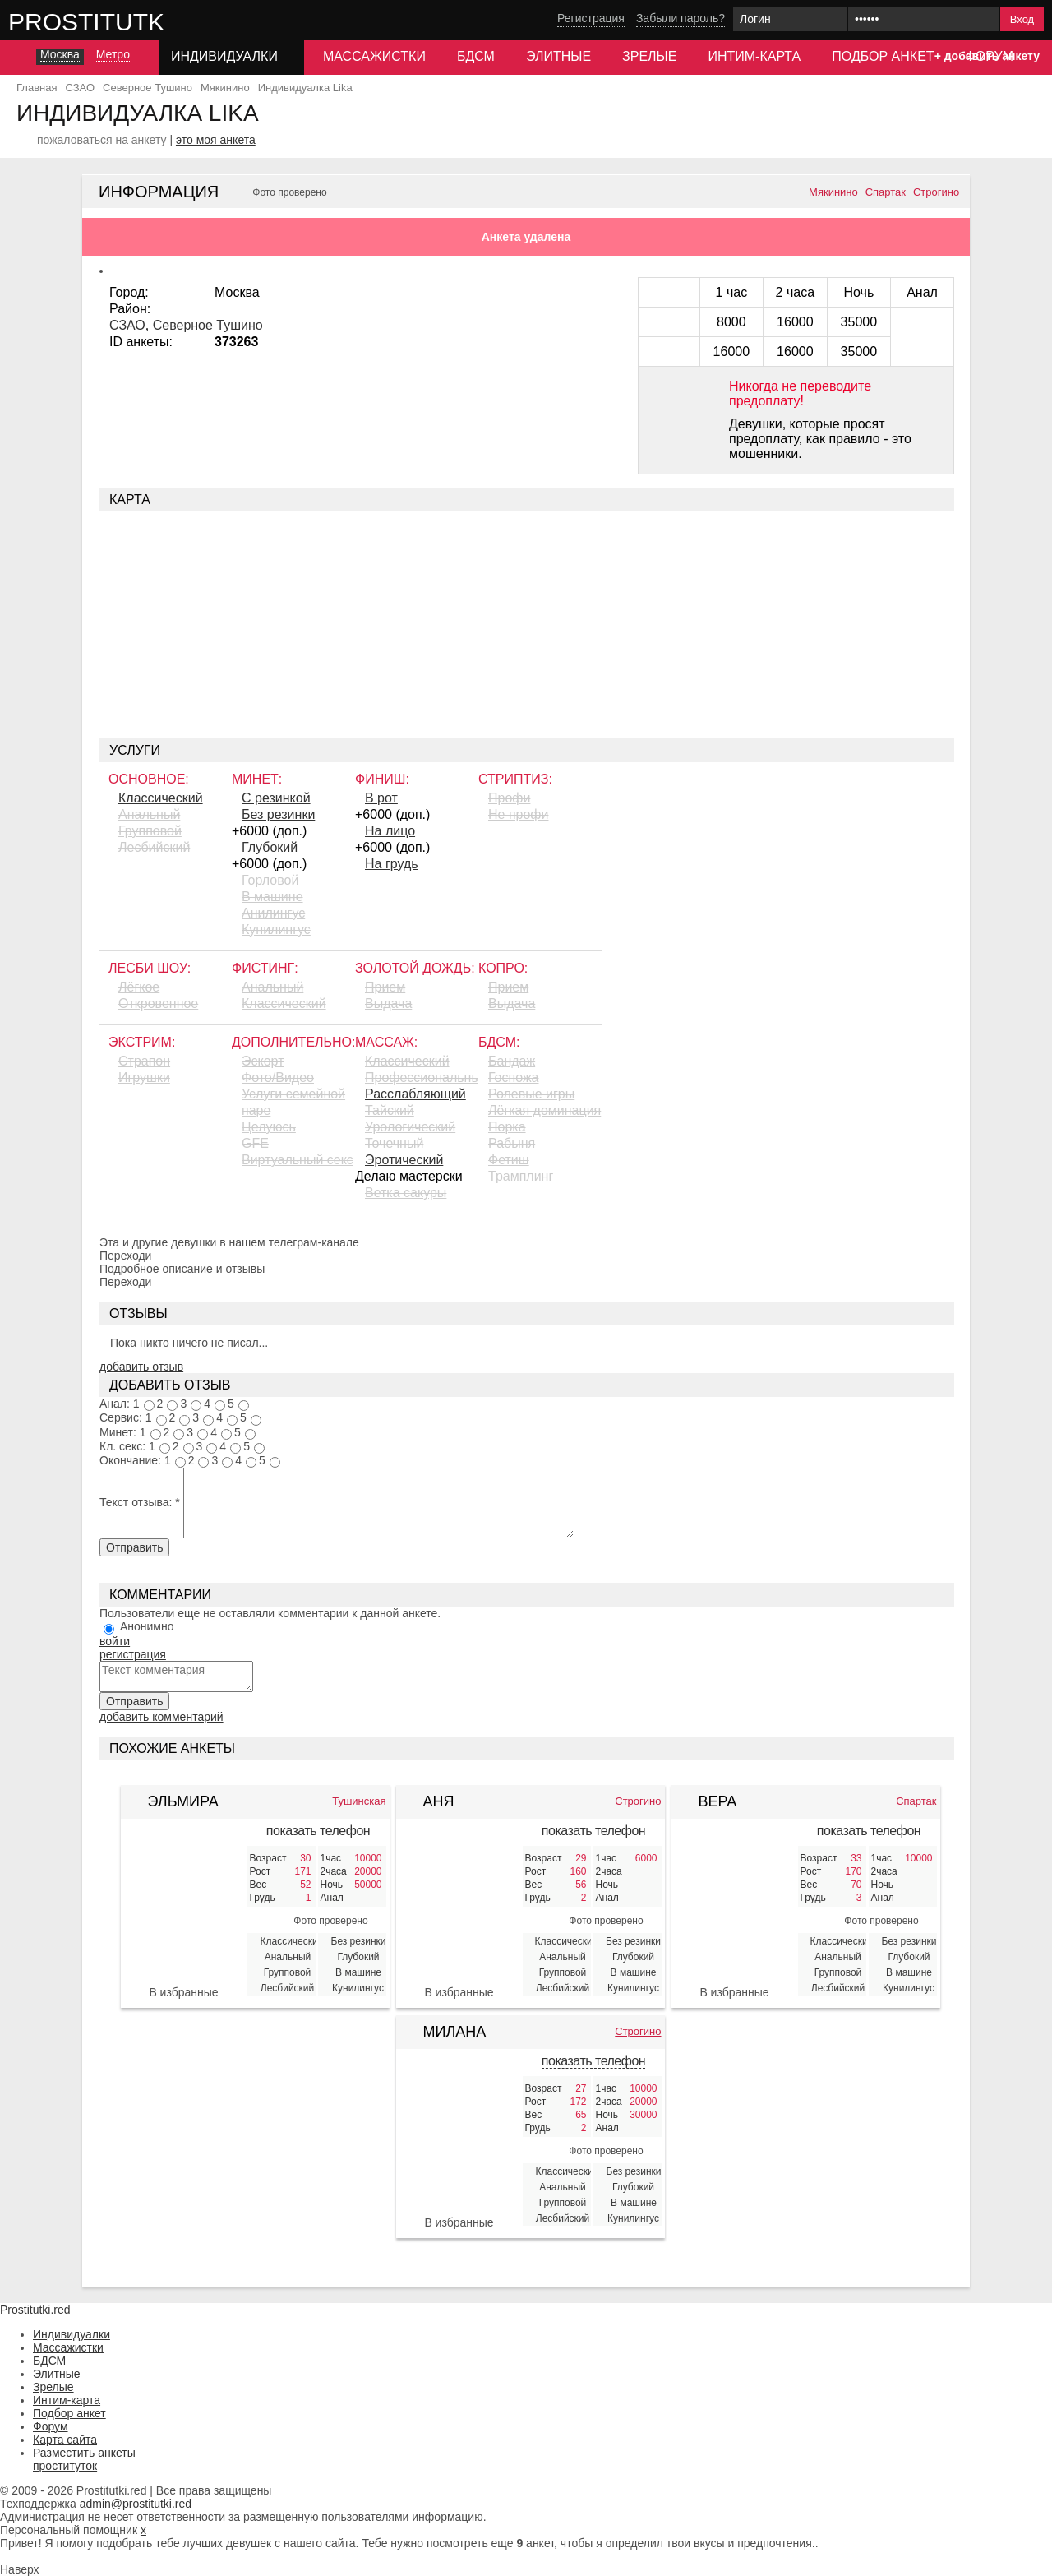 The image size is (1052, 2576). What do you see at coordinates (208, 325) in the screenshot?
I see `Северное Тушино` at bounding box center [208, 325].